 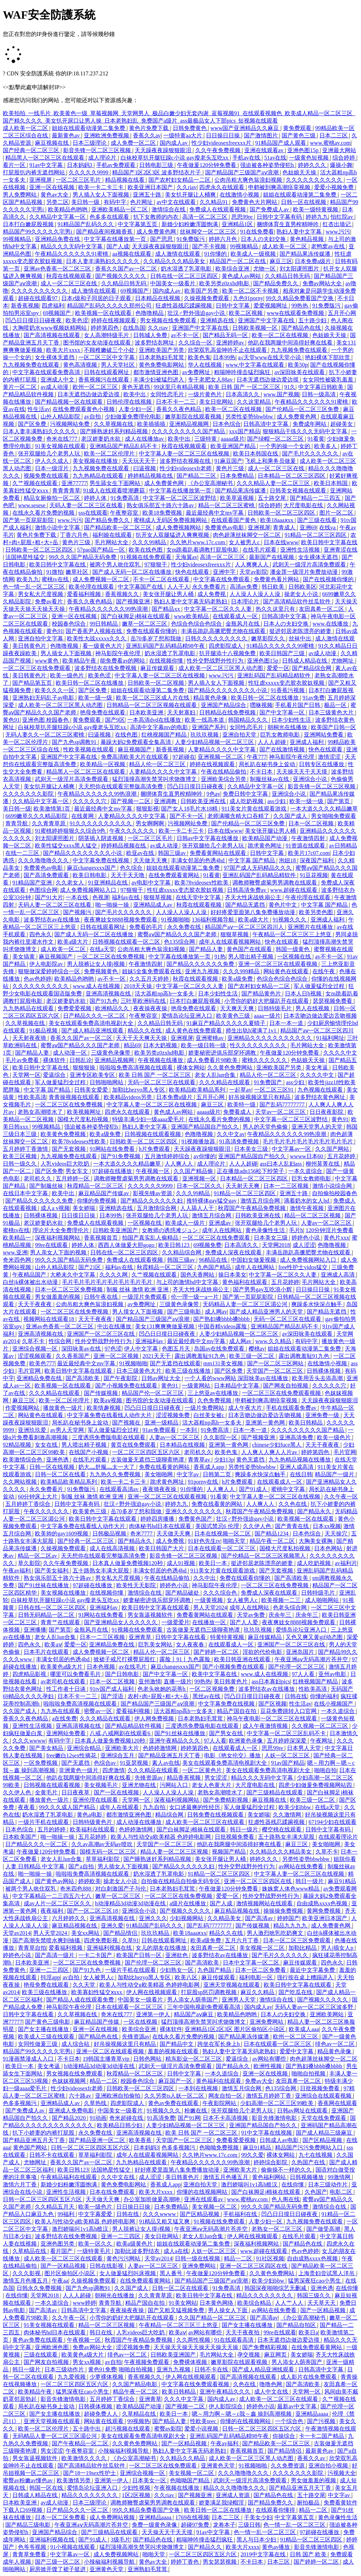 I want to click on www.蜜桃av.com, so click(x=330, y=143).